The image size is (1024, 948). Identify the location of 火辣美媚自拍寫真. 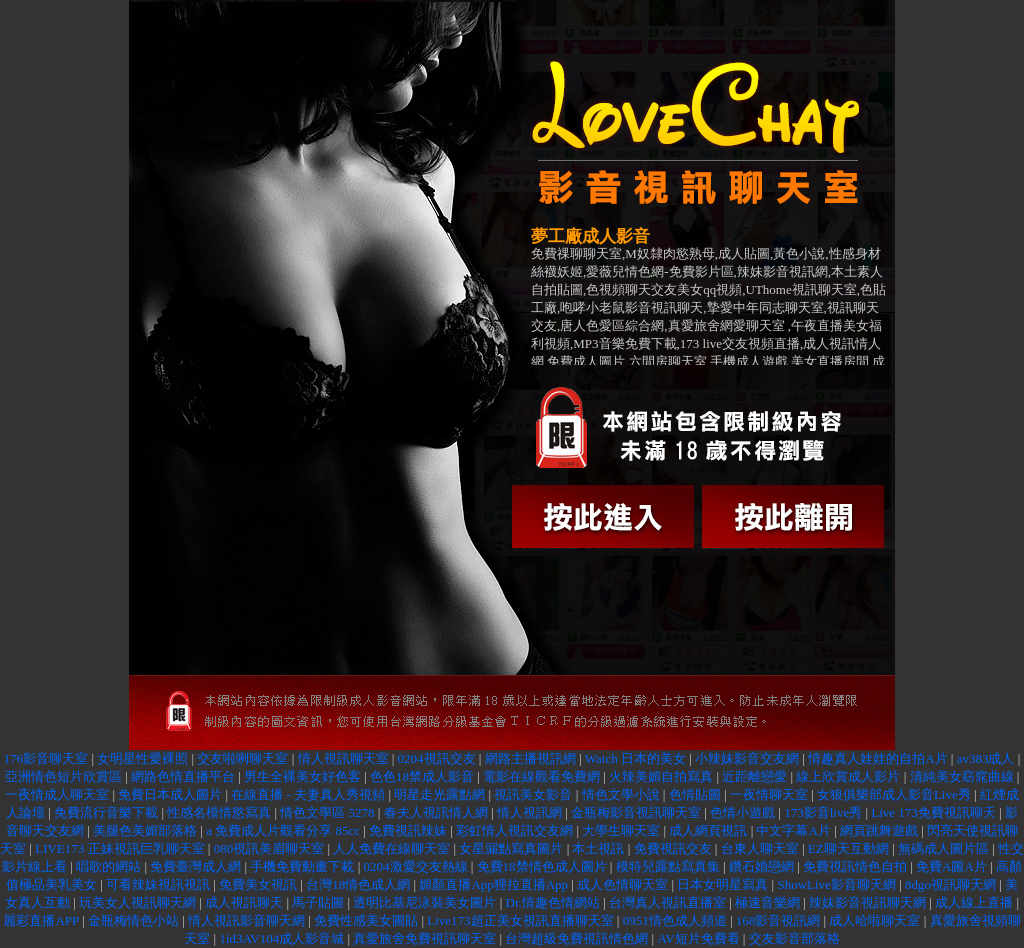
(661, 776).